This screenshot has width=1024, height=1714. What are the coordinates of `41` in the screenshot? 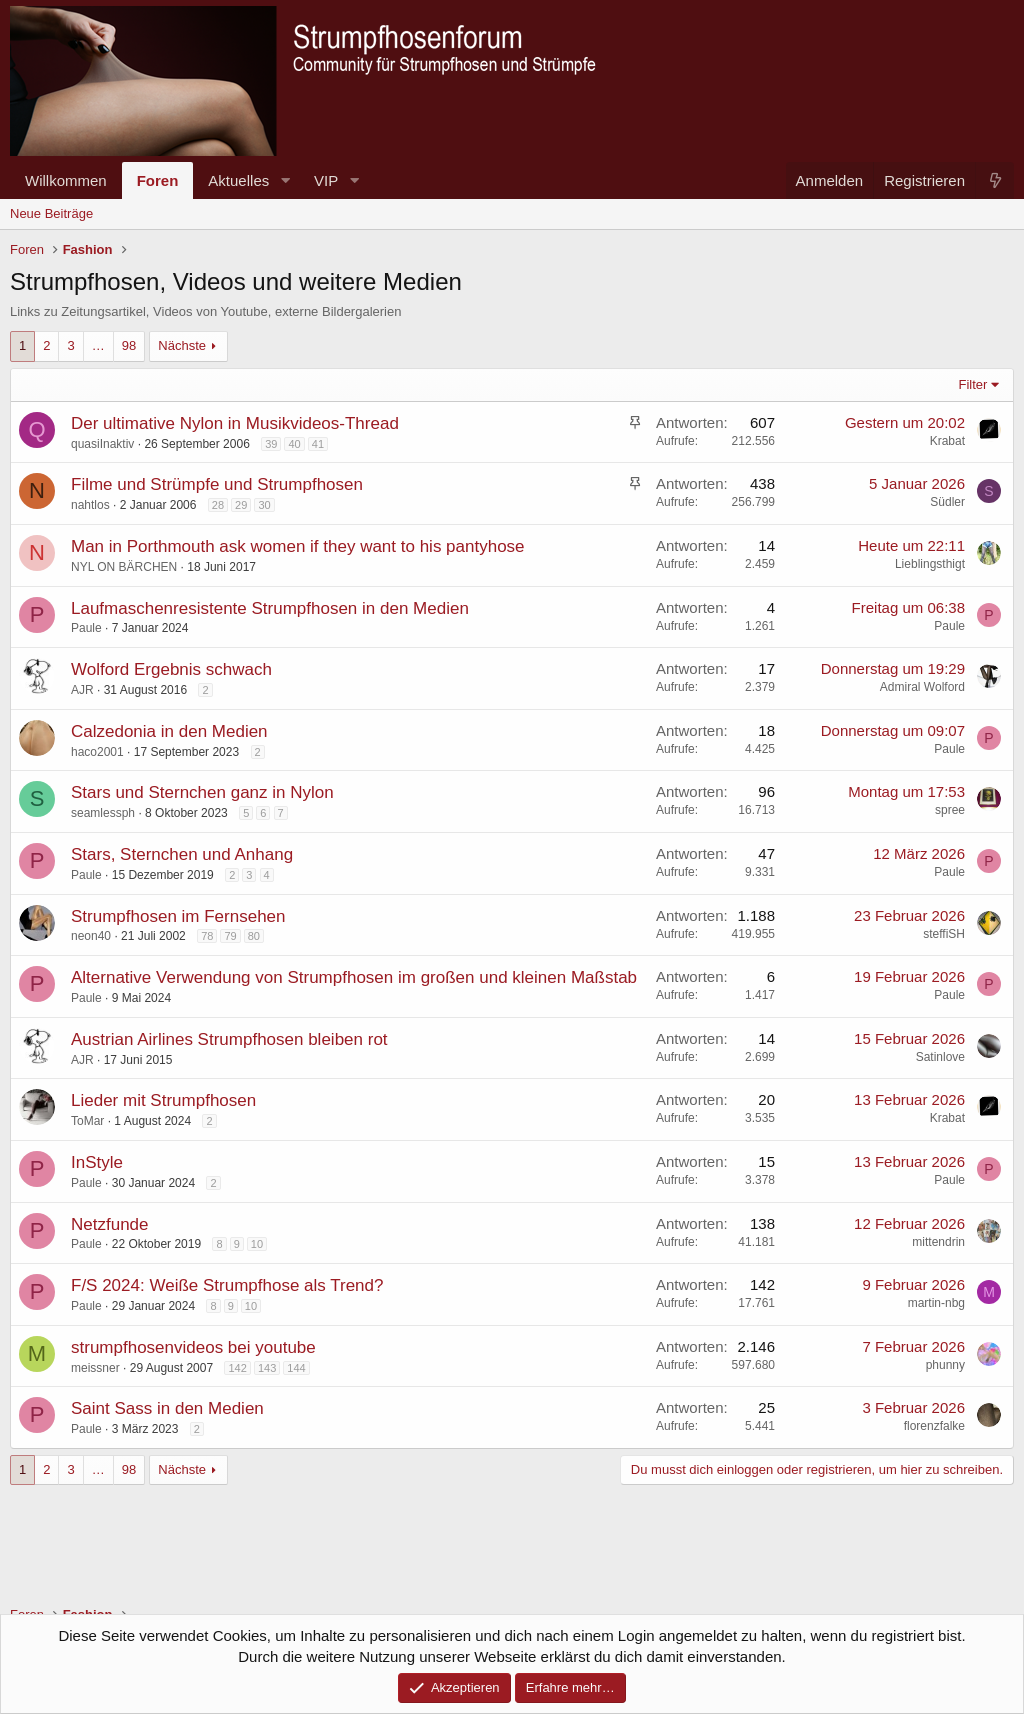 It's located at (318, 444).